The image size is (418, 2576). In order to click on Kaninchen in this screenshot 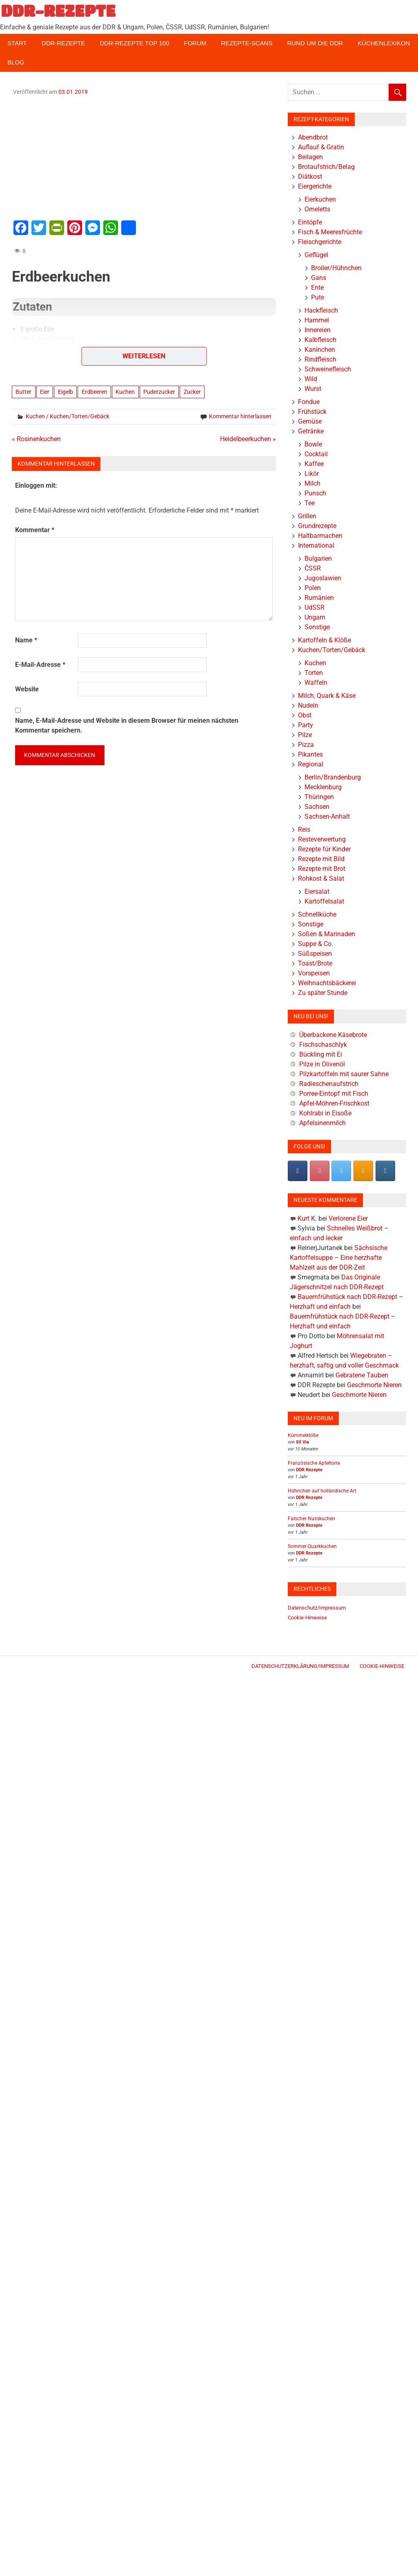, I will do `click(320, 349)`.